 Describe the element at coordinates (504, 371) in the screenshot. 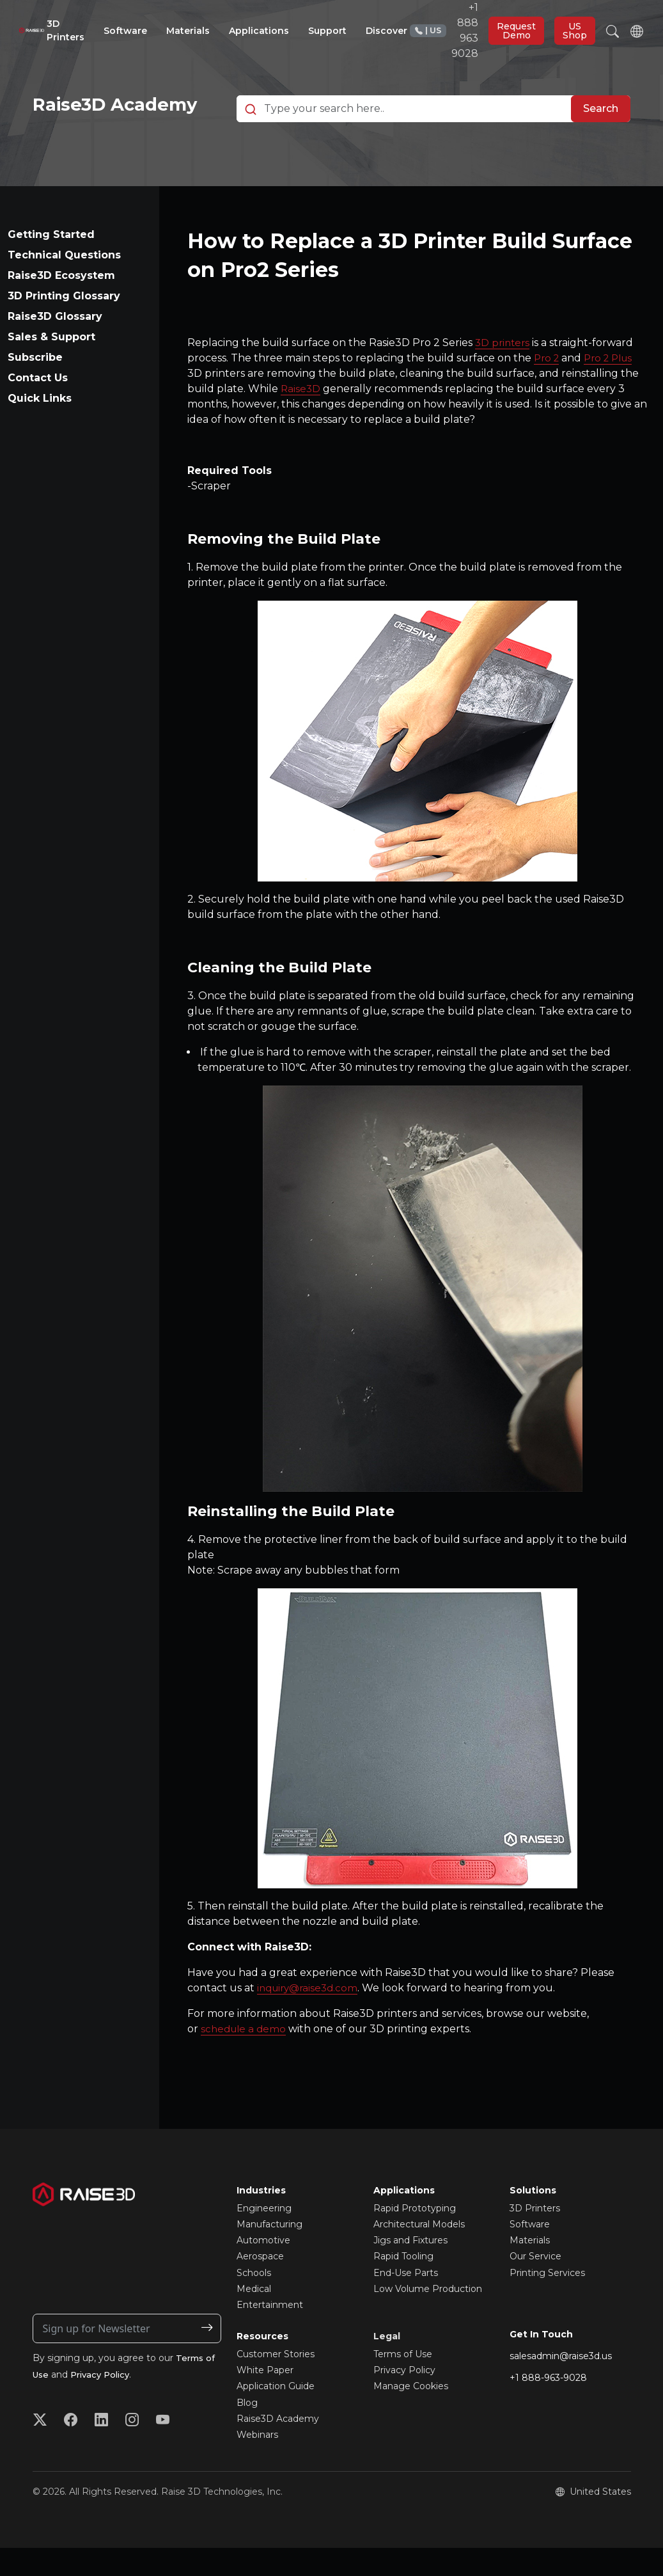

I see `3D printers` at that location.